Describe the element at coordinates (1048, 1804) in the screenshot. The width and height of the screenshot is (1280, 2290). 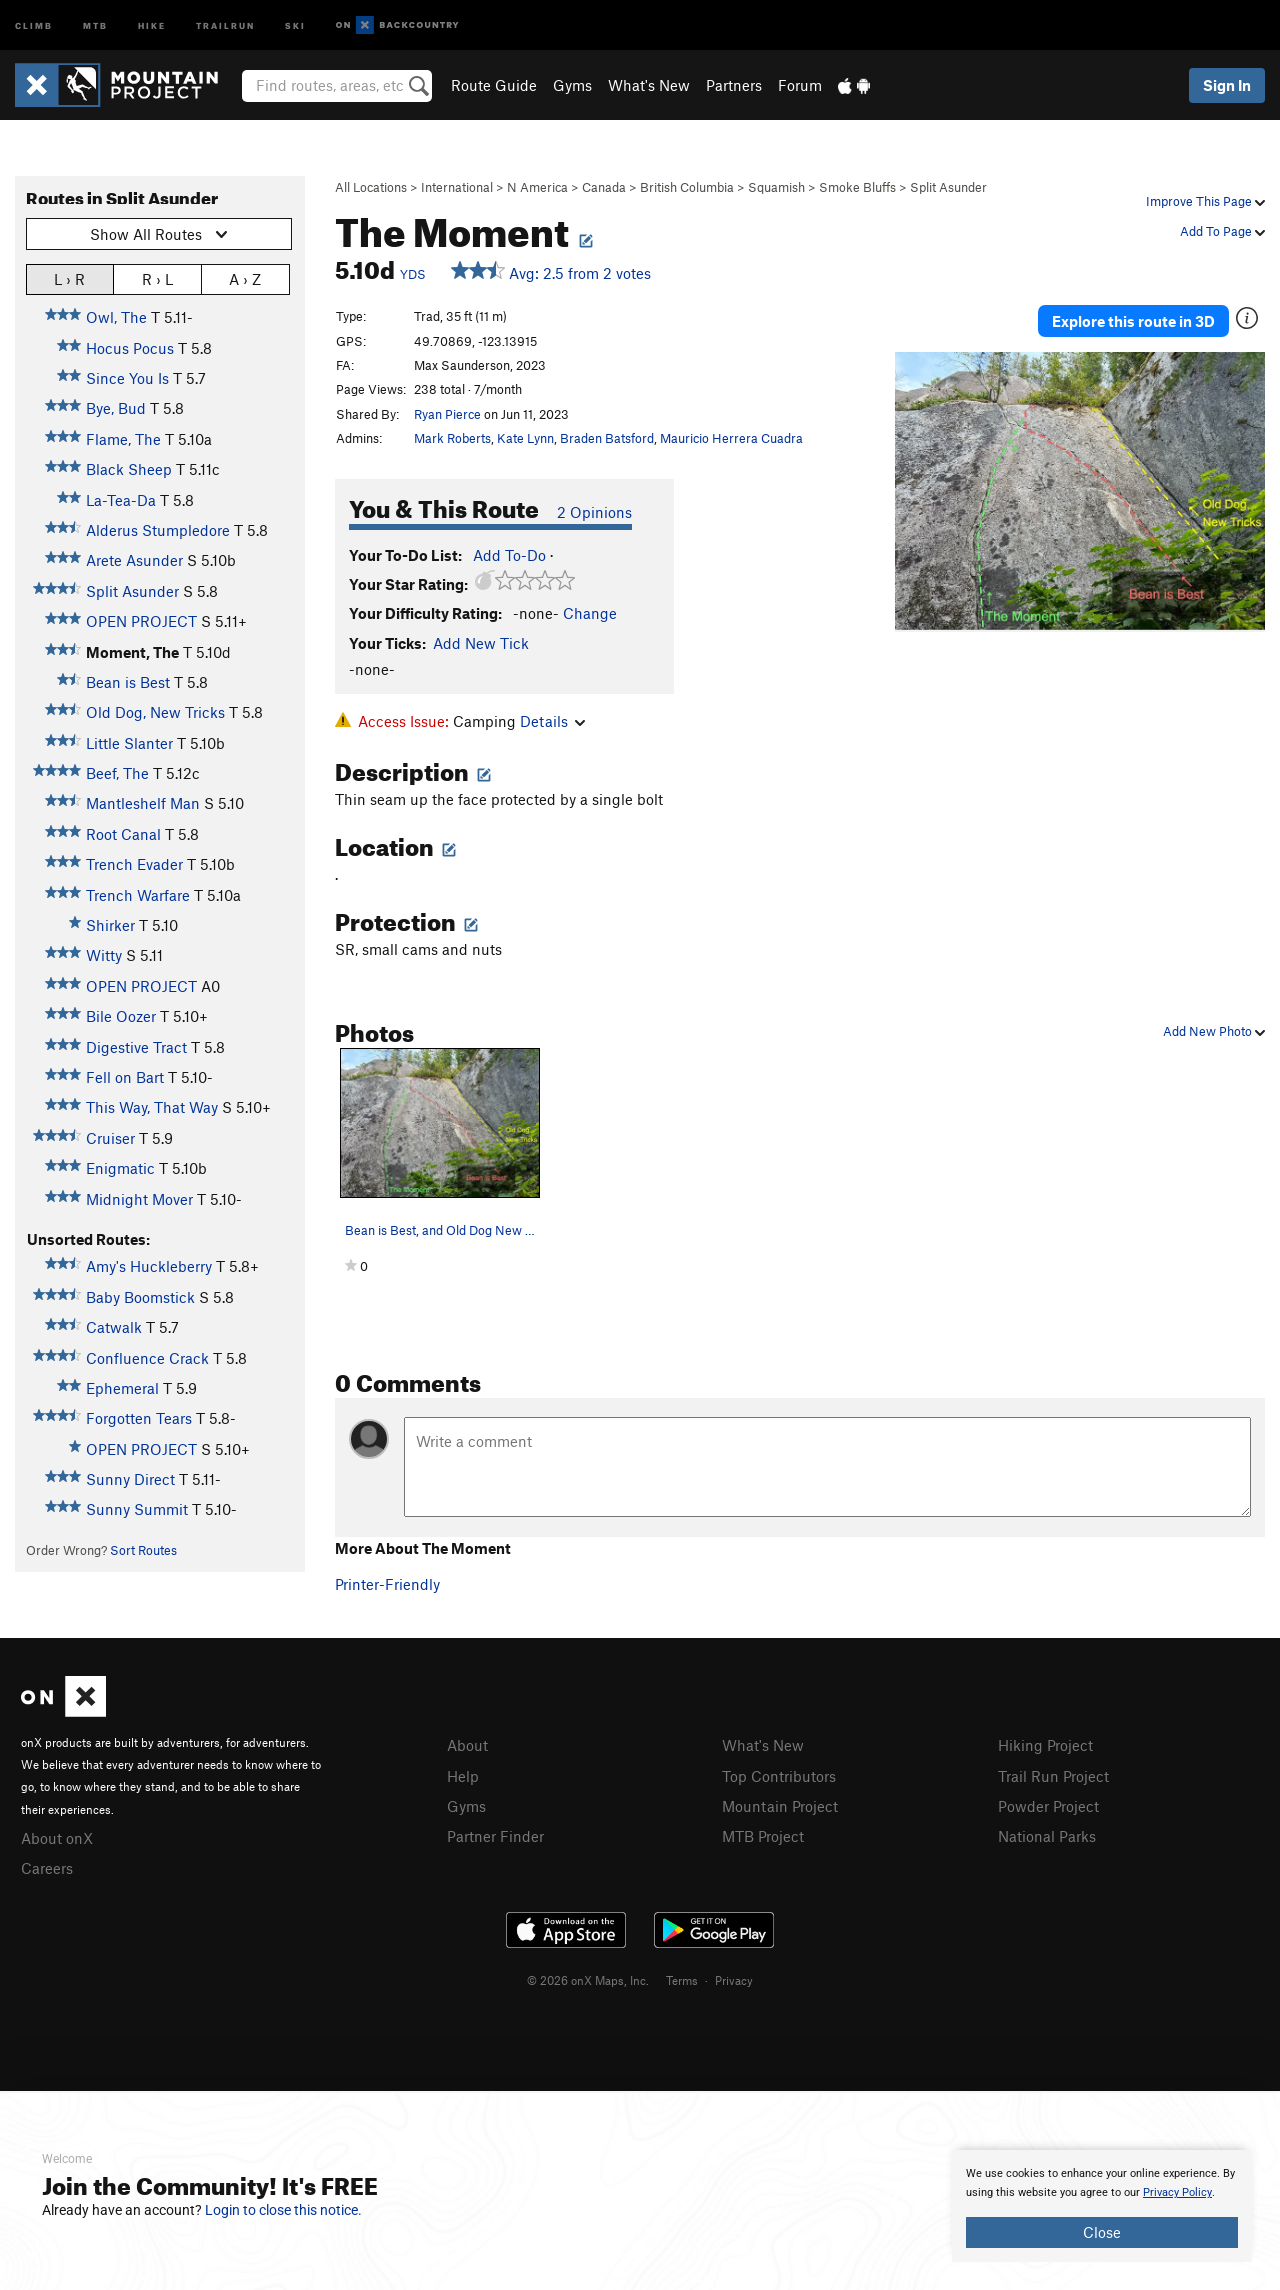
I see `Powder Project` at that location.